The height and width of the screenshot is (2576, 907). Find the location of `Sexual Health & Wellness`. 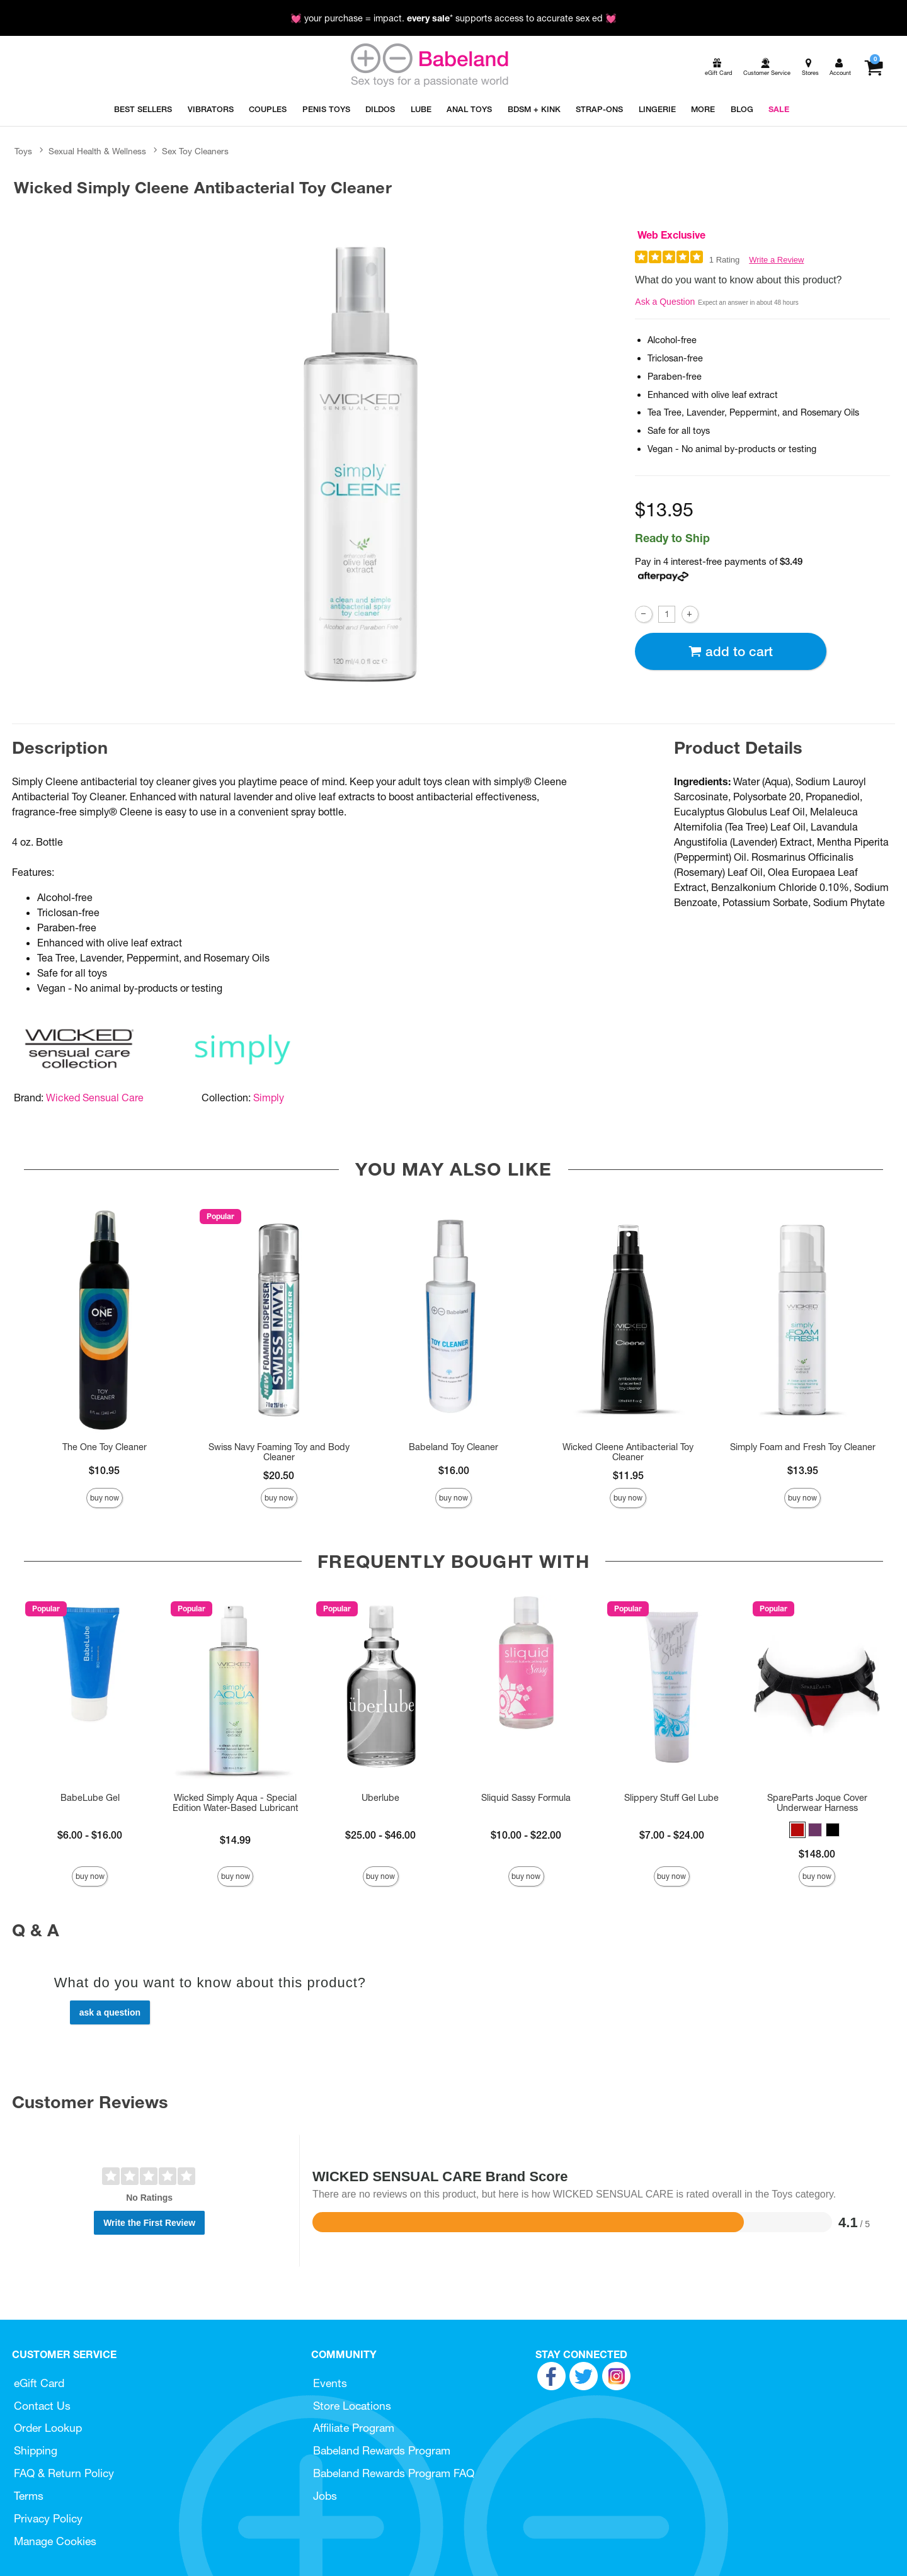

Sexual Health & Wellness is located at coordinates (97, 151).